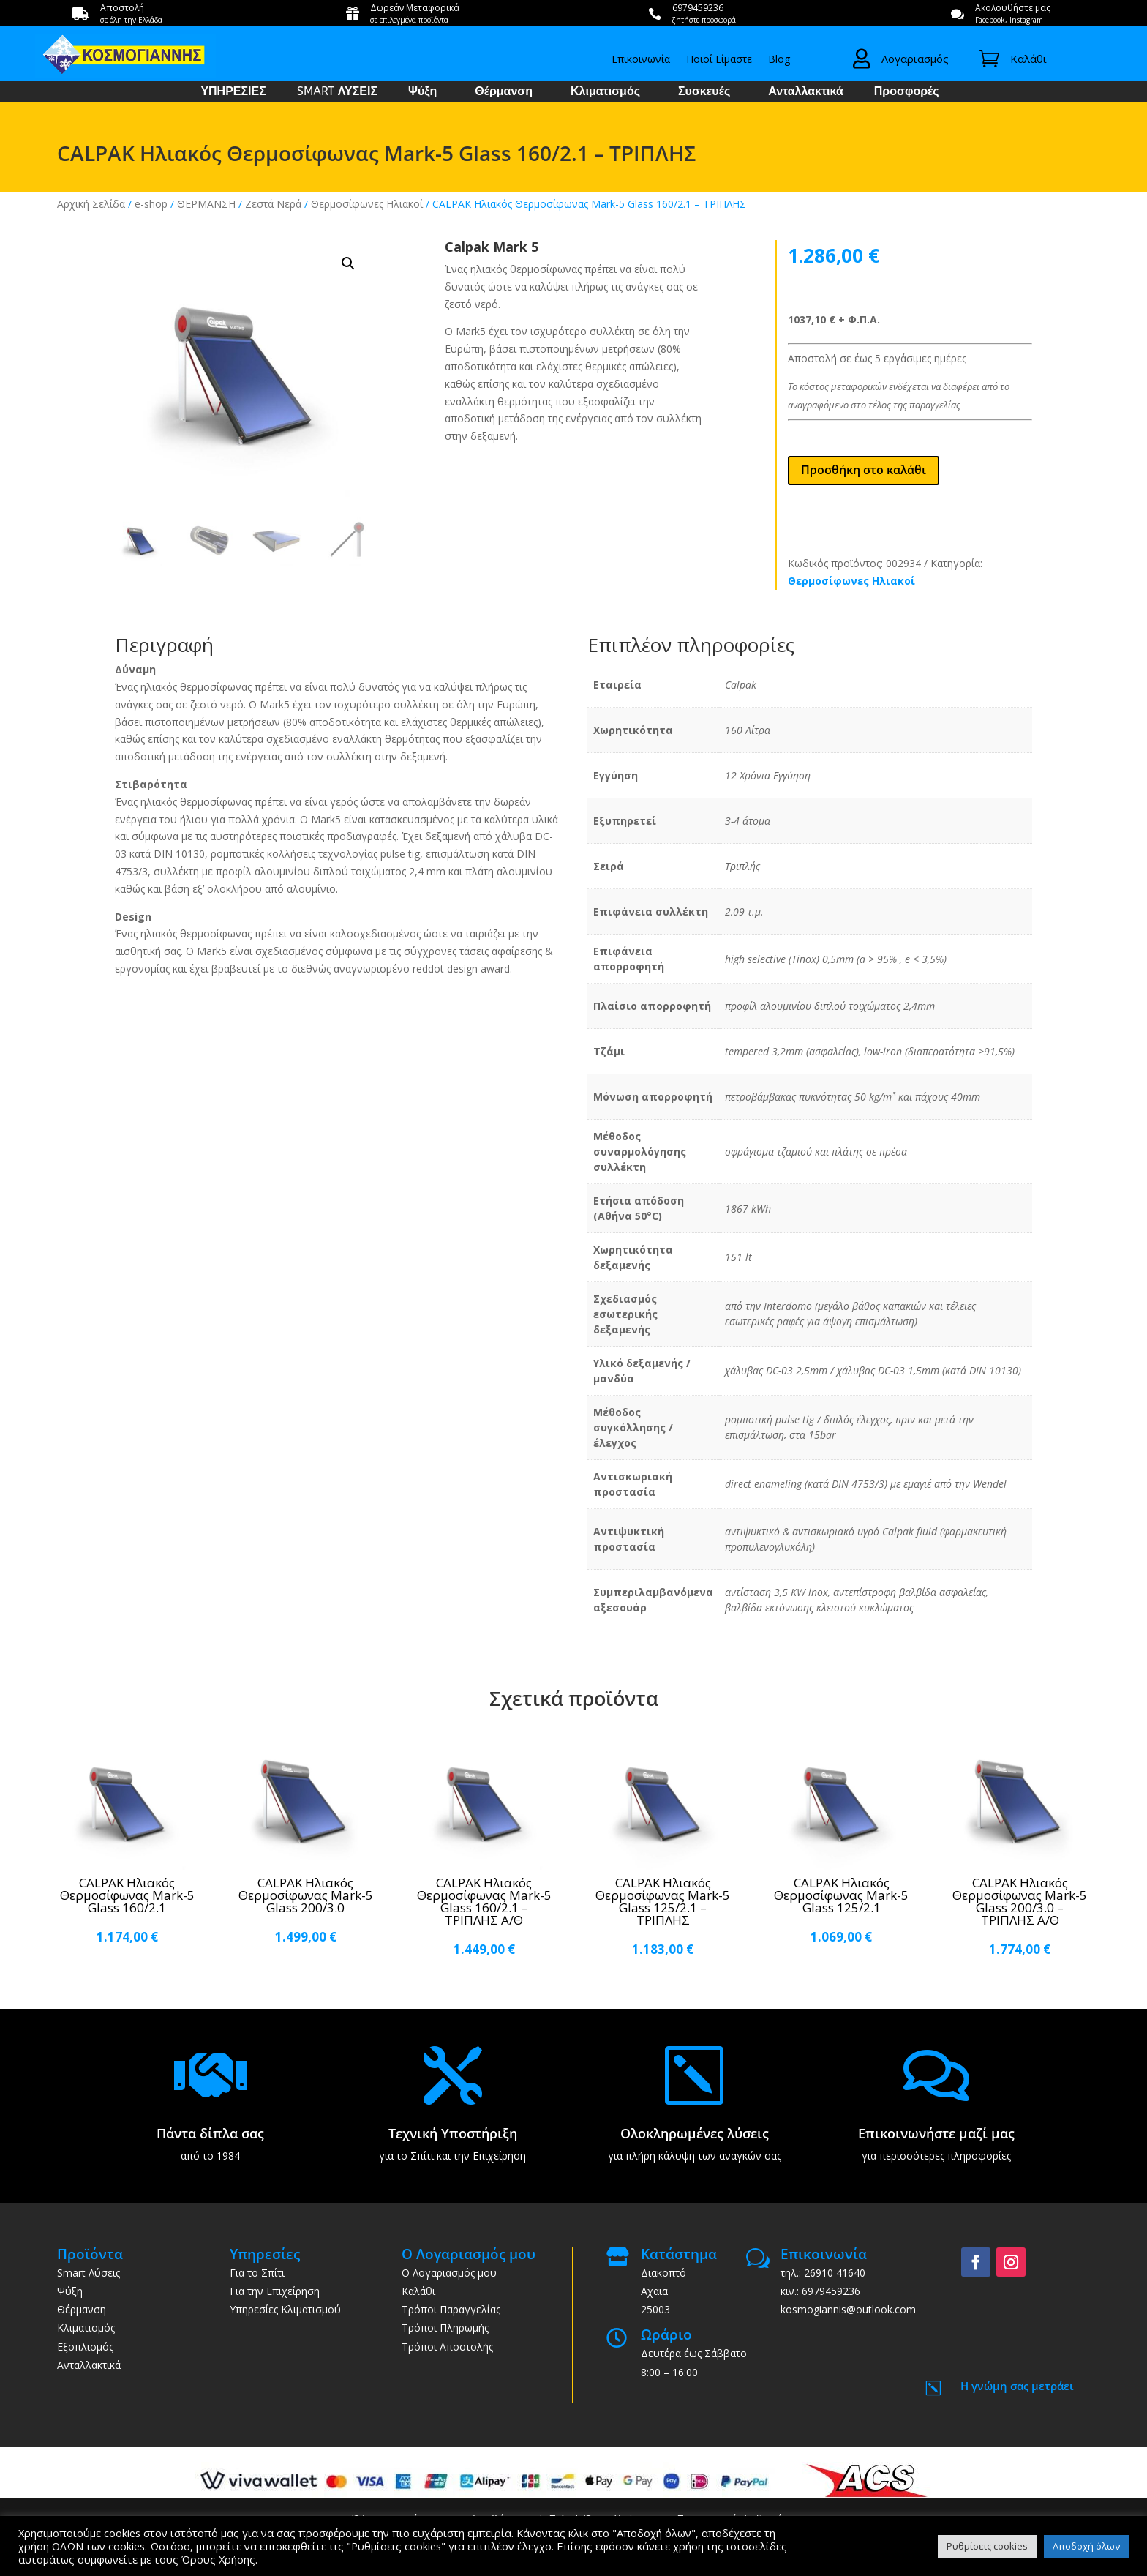  Describe the element at coordinates (863, 470) in the screenshot. I see `Προσθήκη στο καλάθι` at that location.